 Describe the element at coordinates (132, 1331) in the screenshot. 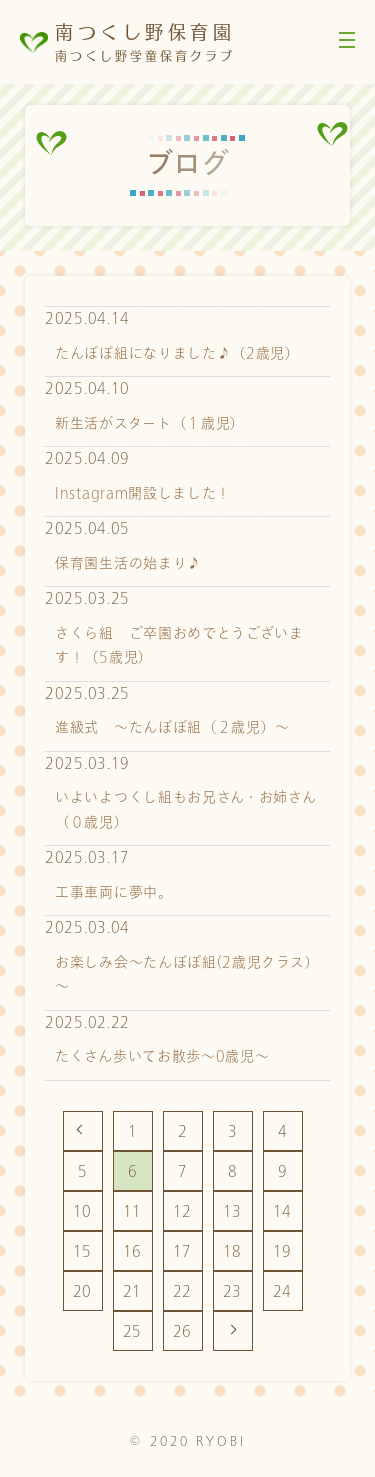

I see `25` at that location.